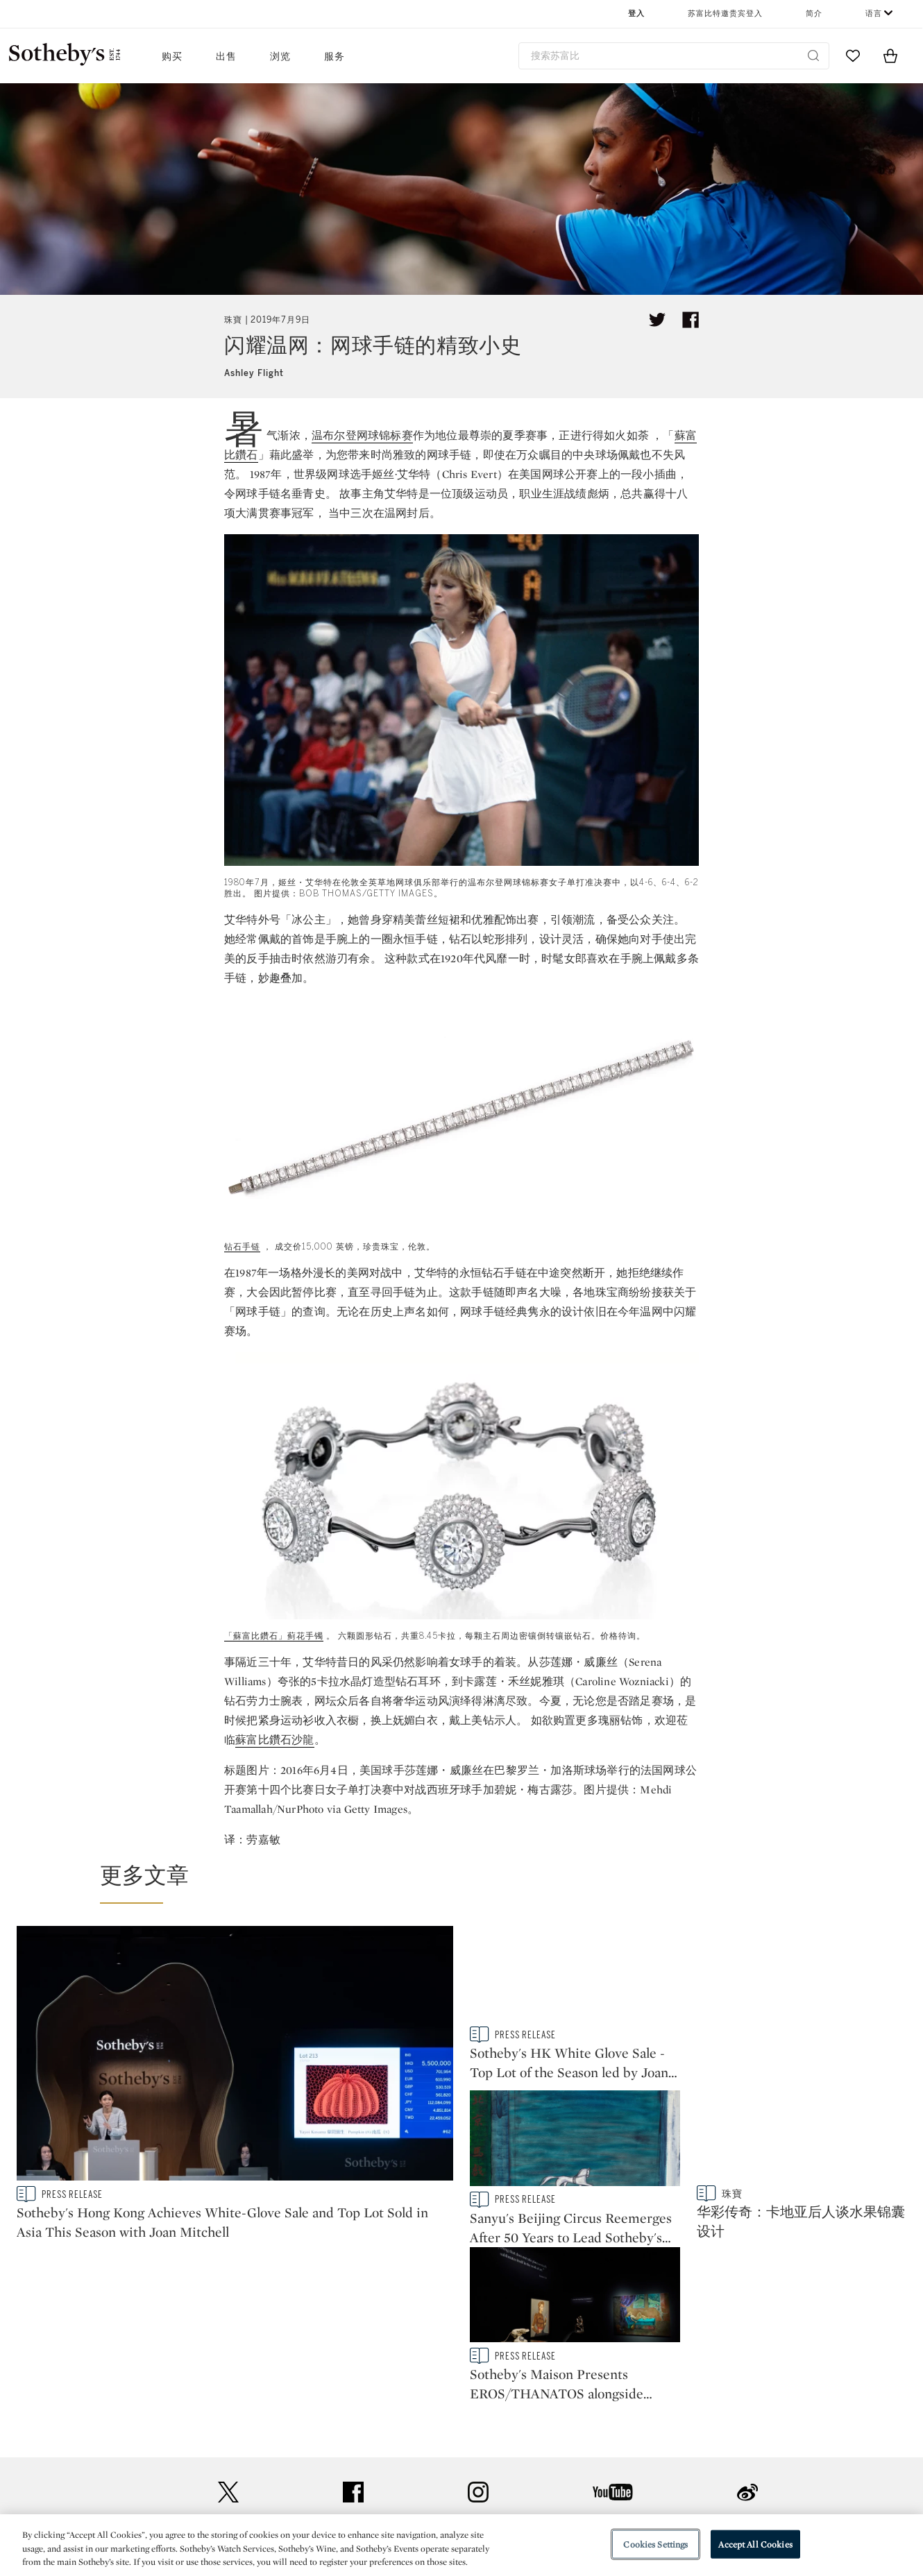 The image size is (923, 2576). What do you see at coordinates (814, 13) in the screenshot?
I see `简介 [button]` at bounding box center [814, 13].